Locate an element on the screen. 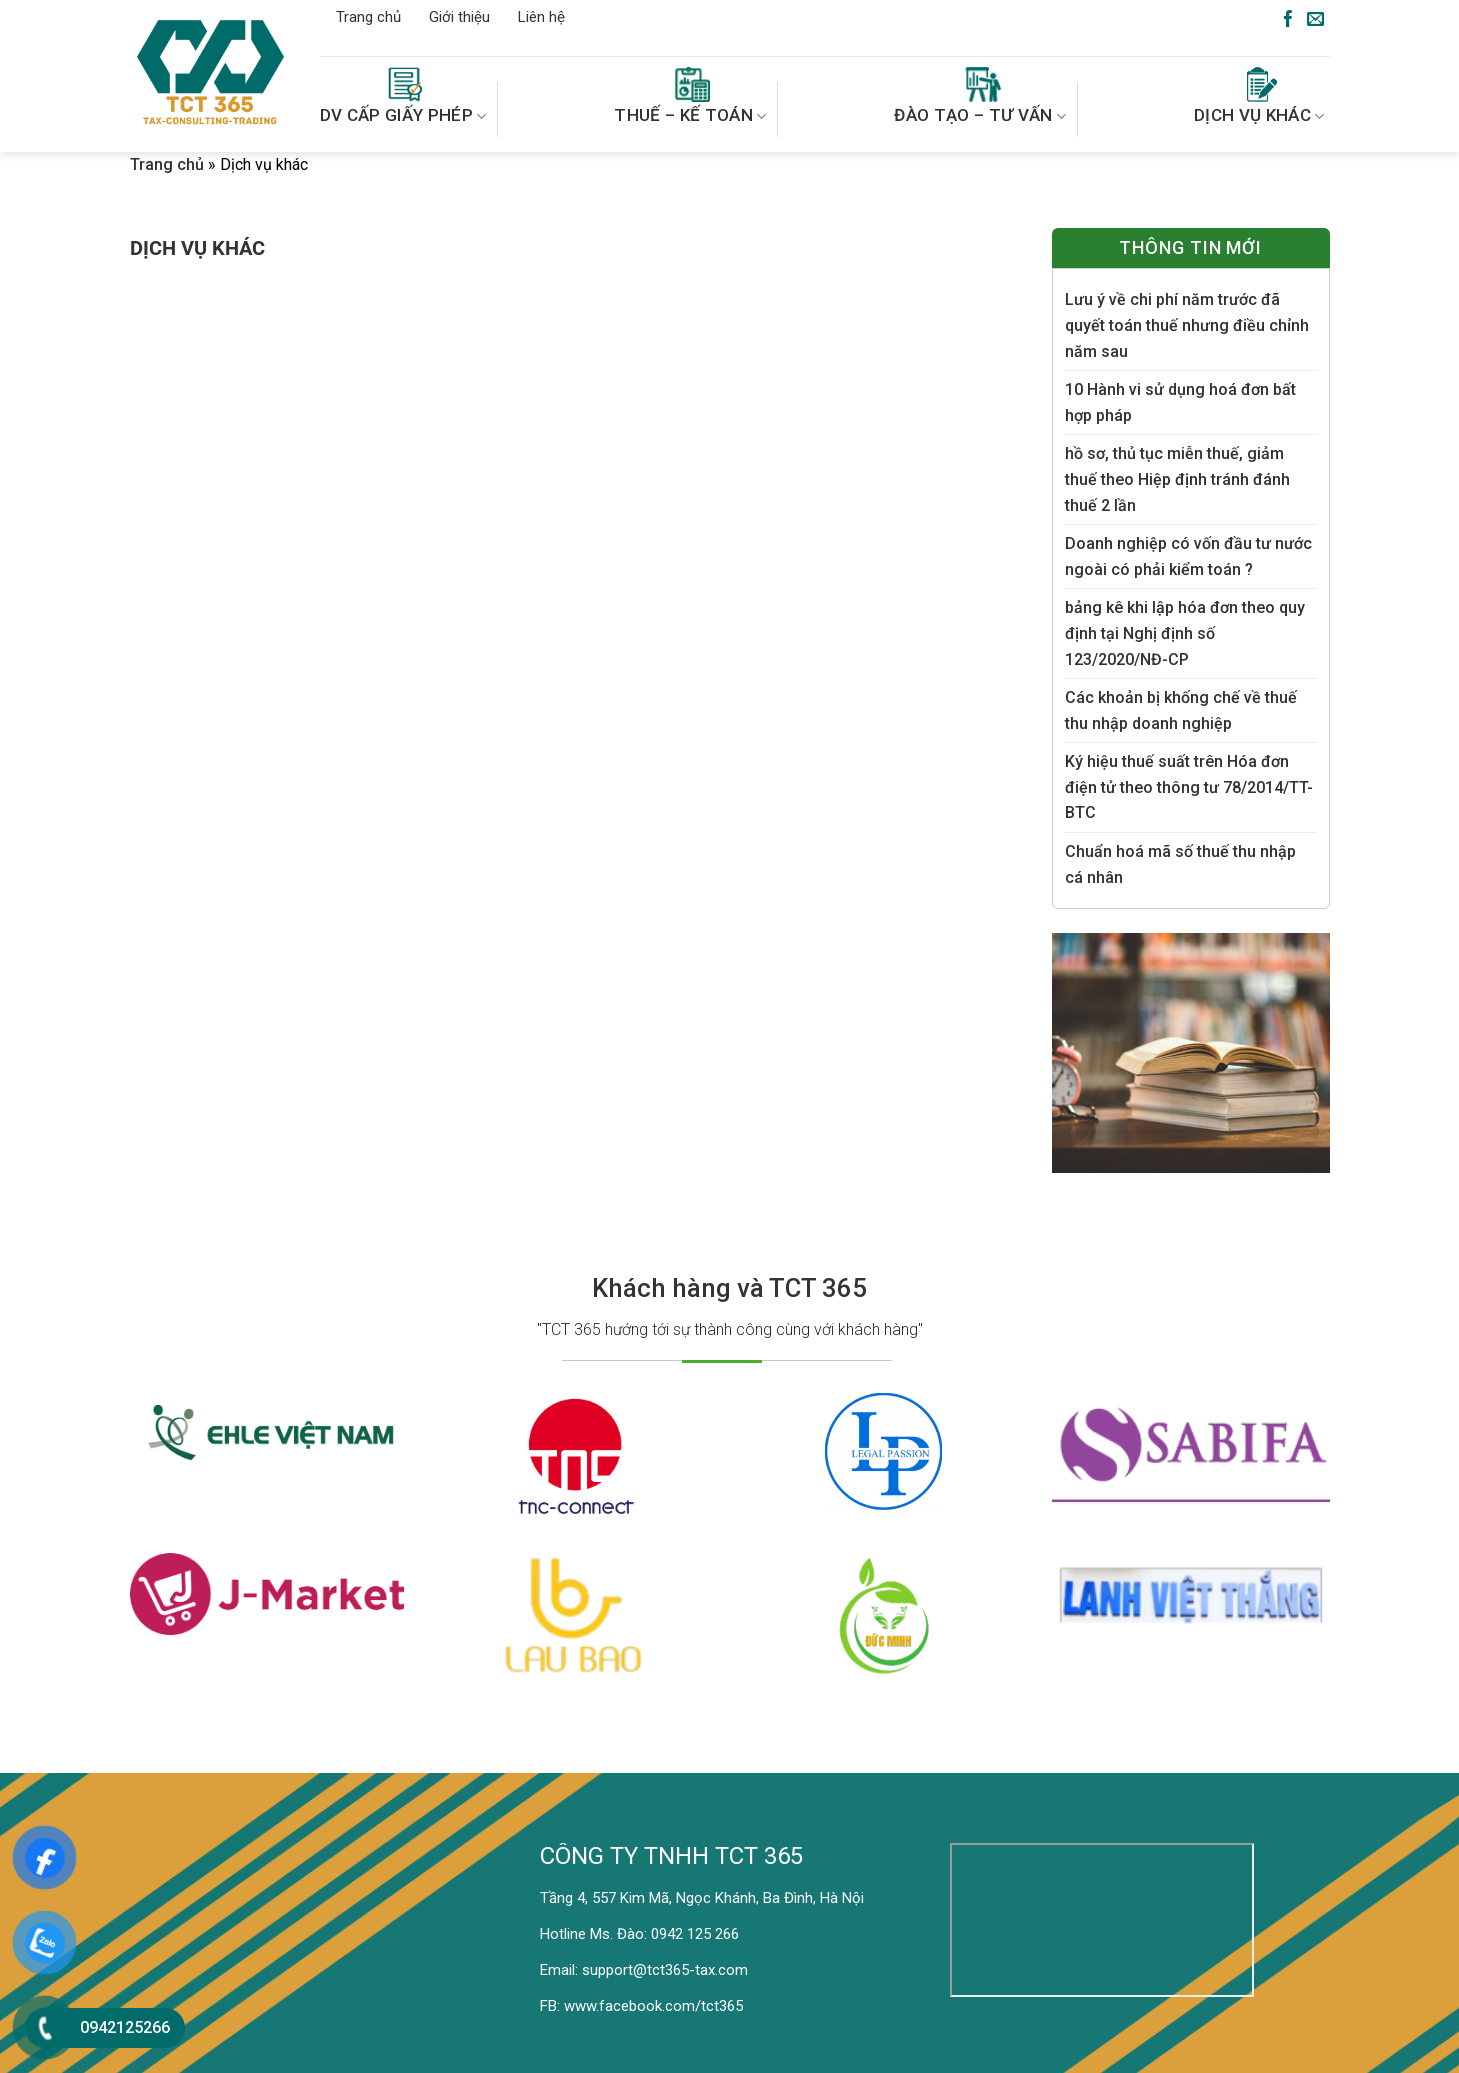 This screenshot has height=2073, width=1459. [Send us an email] is located at coordinates (1315, 20).